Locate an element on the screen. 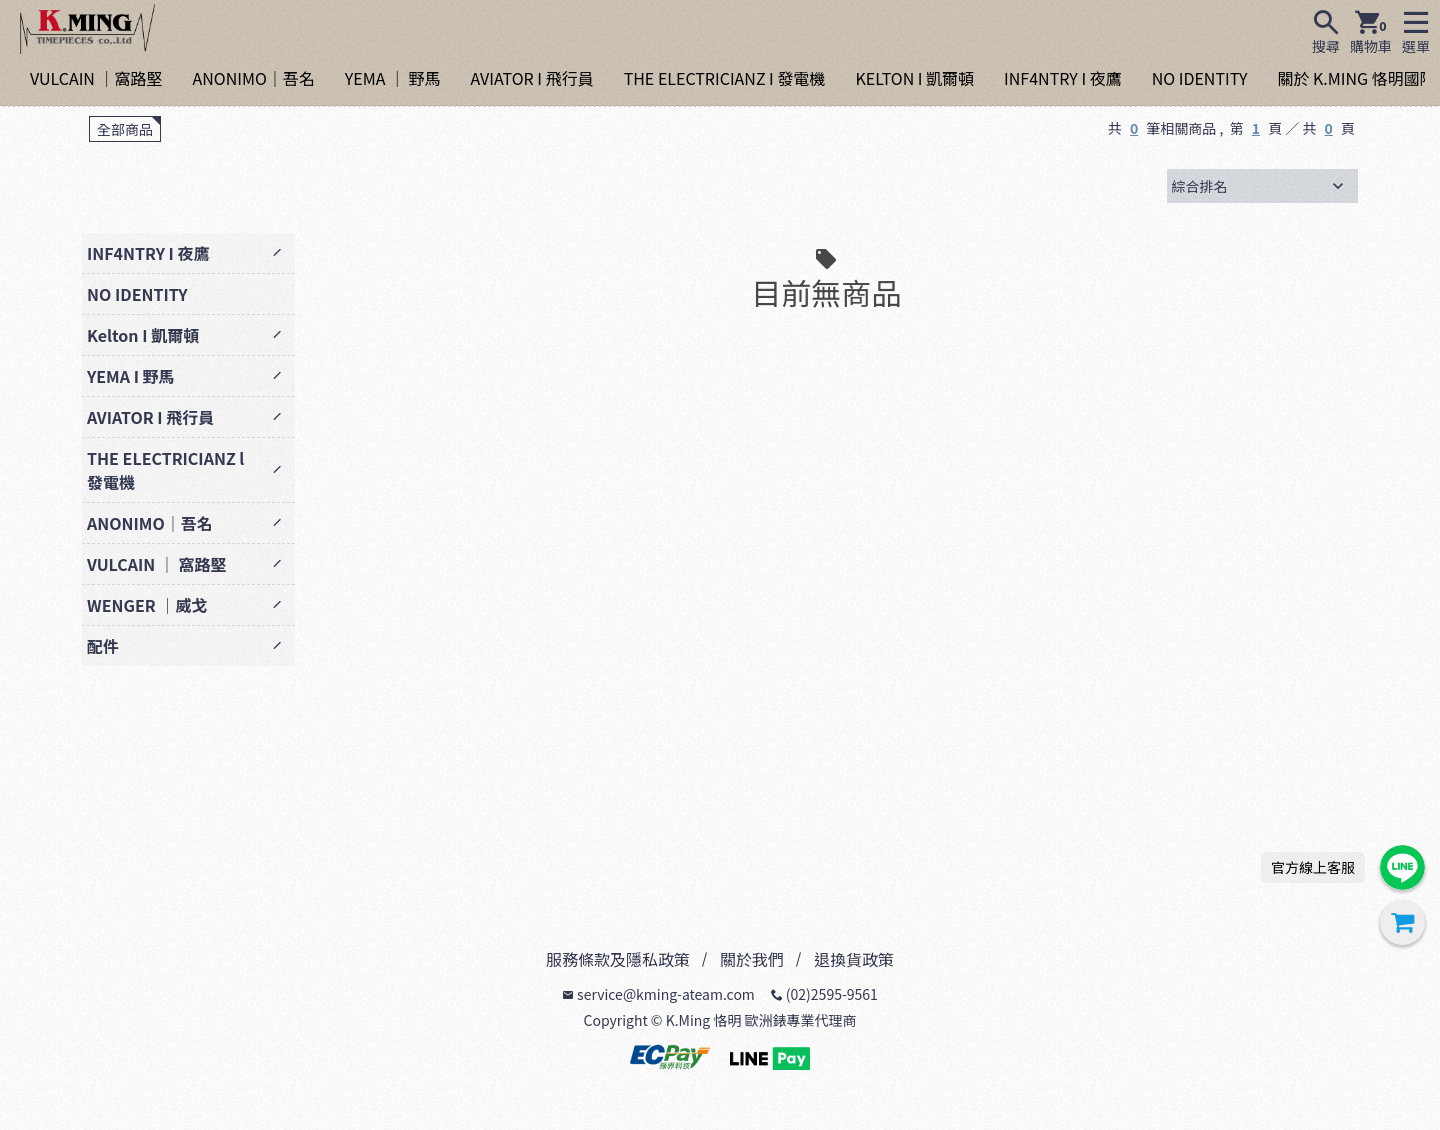 The image size is (1440, 1130). YEMA I 野馬 is located at coordinates (131, 376).